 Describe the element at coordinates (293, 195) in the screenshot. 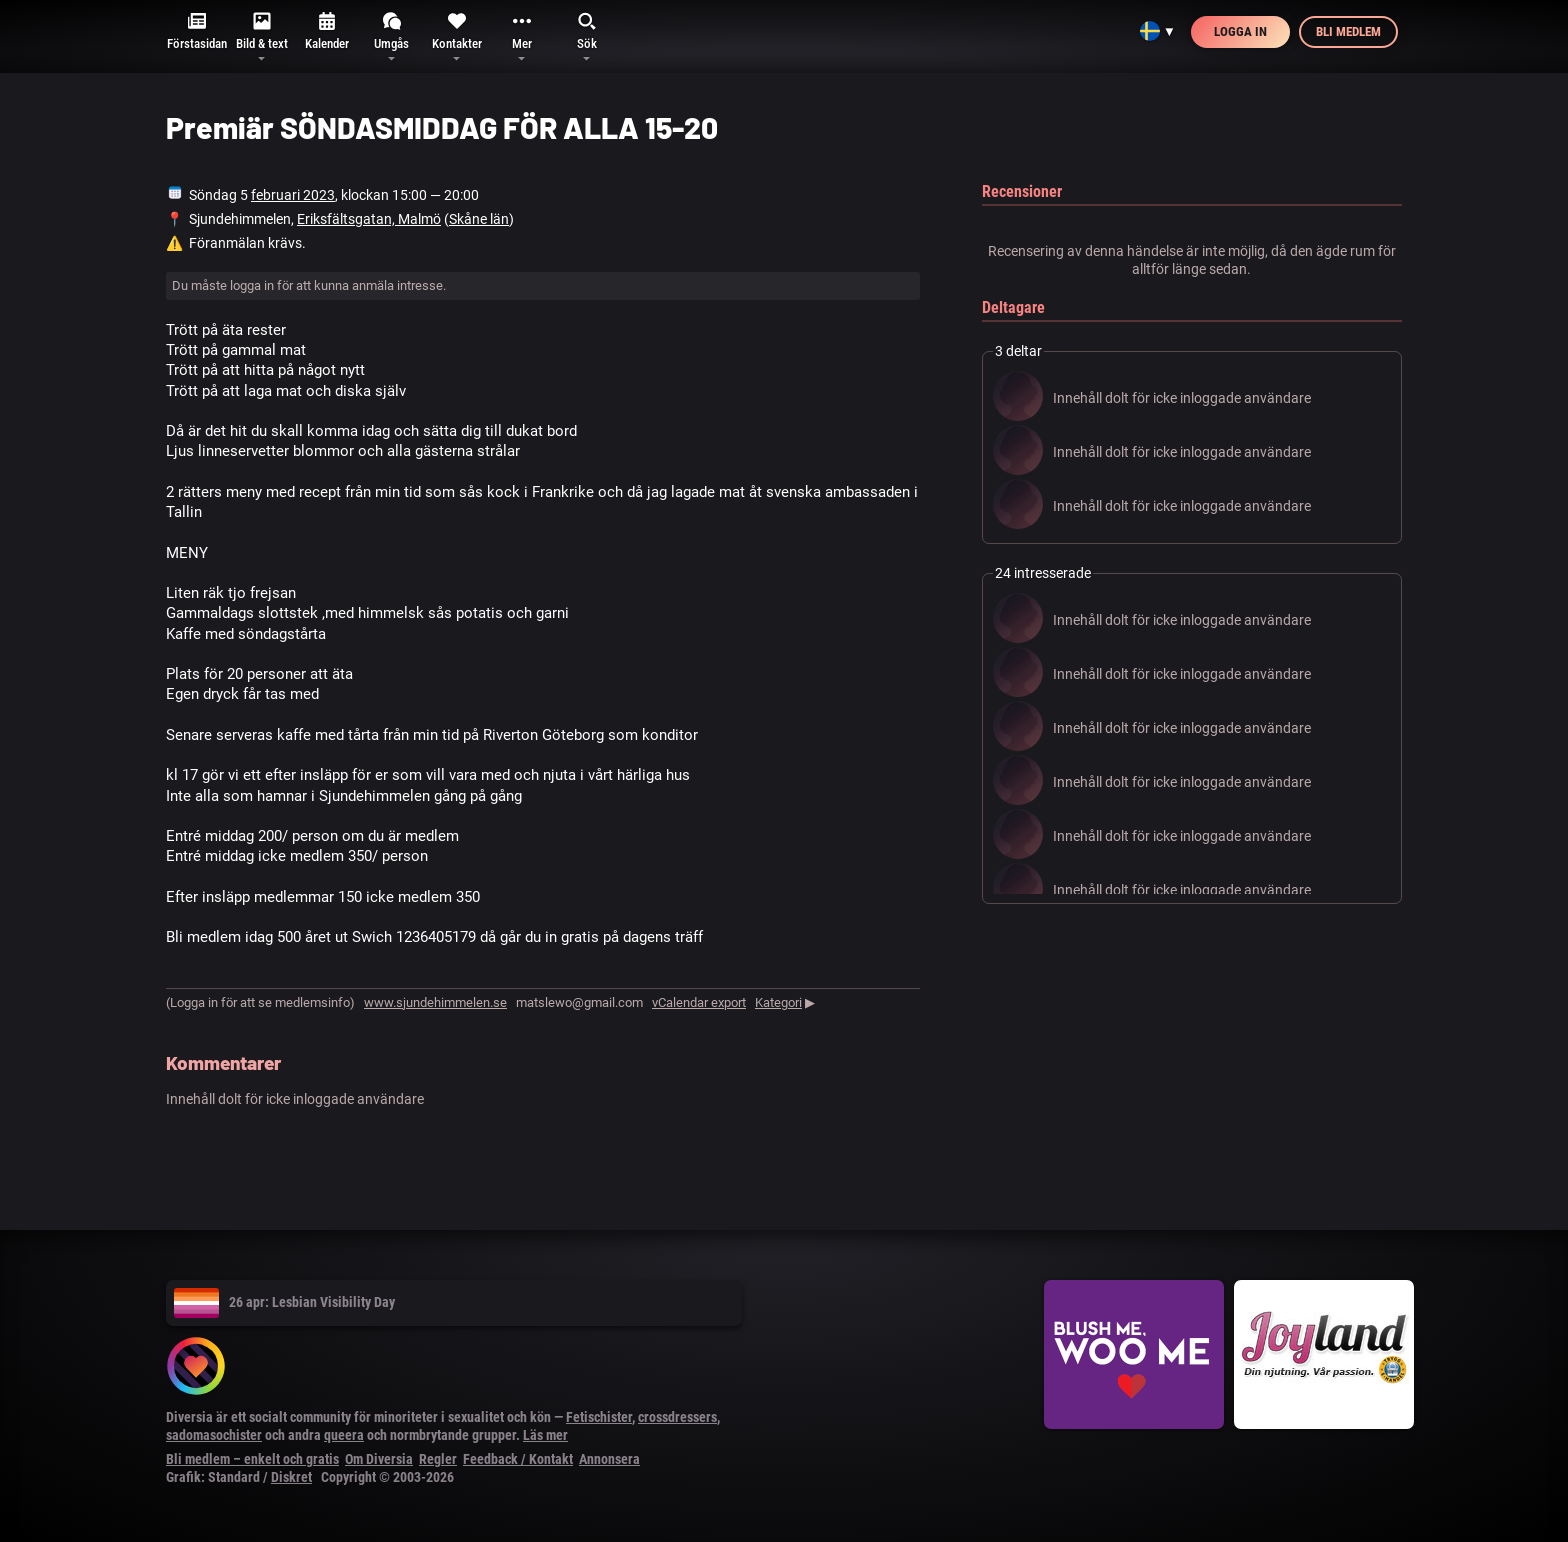

I see `februari 2023` at that location.